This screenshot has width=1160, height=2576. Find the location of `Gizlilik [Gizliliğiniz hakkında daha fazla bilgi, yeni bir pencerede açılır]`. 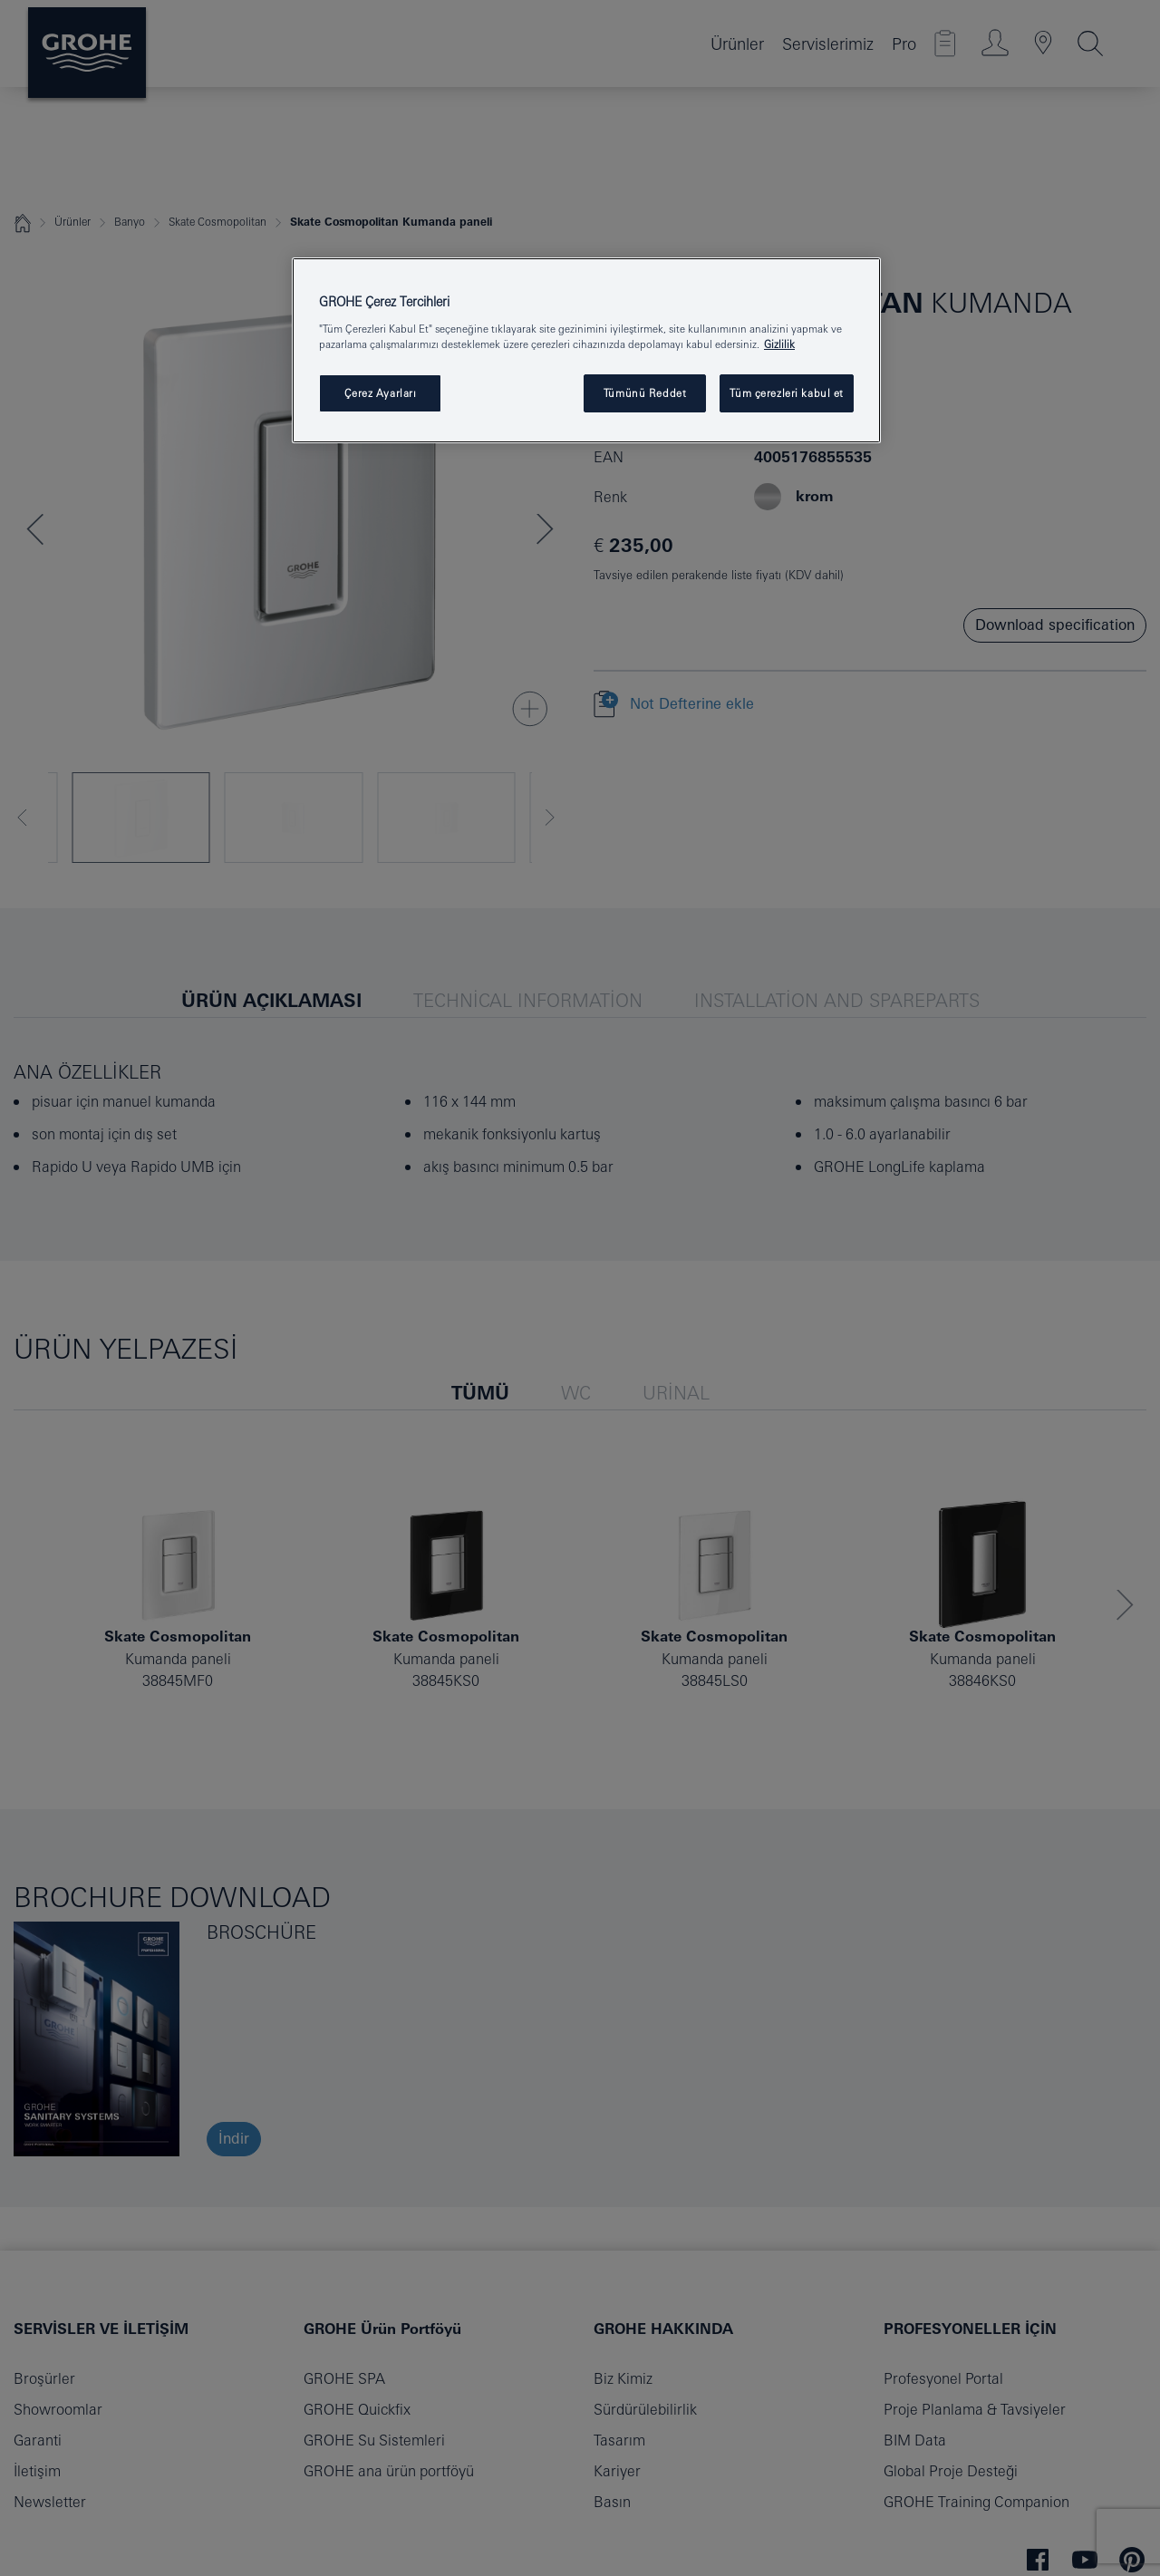

Gizlilik [Gizliliğiniz hakkında daha fazla bilgi, yeni bir pencerede açılır] is located at coordinates (779, 344).